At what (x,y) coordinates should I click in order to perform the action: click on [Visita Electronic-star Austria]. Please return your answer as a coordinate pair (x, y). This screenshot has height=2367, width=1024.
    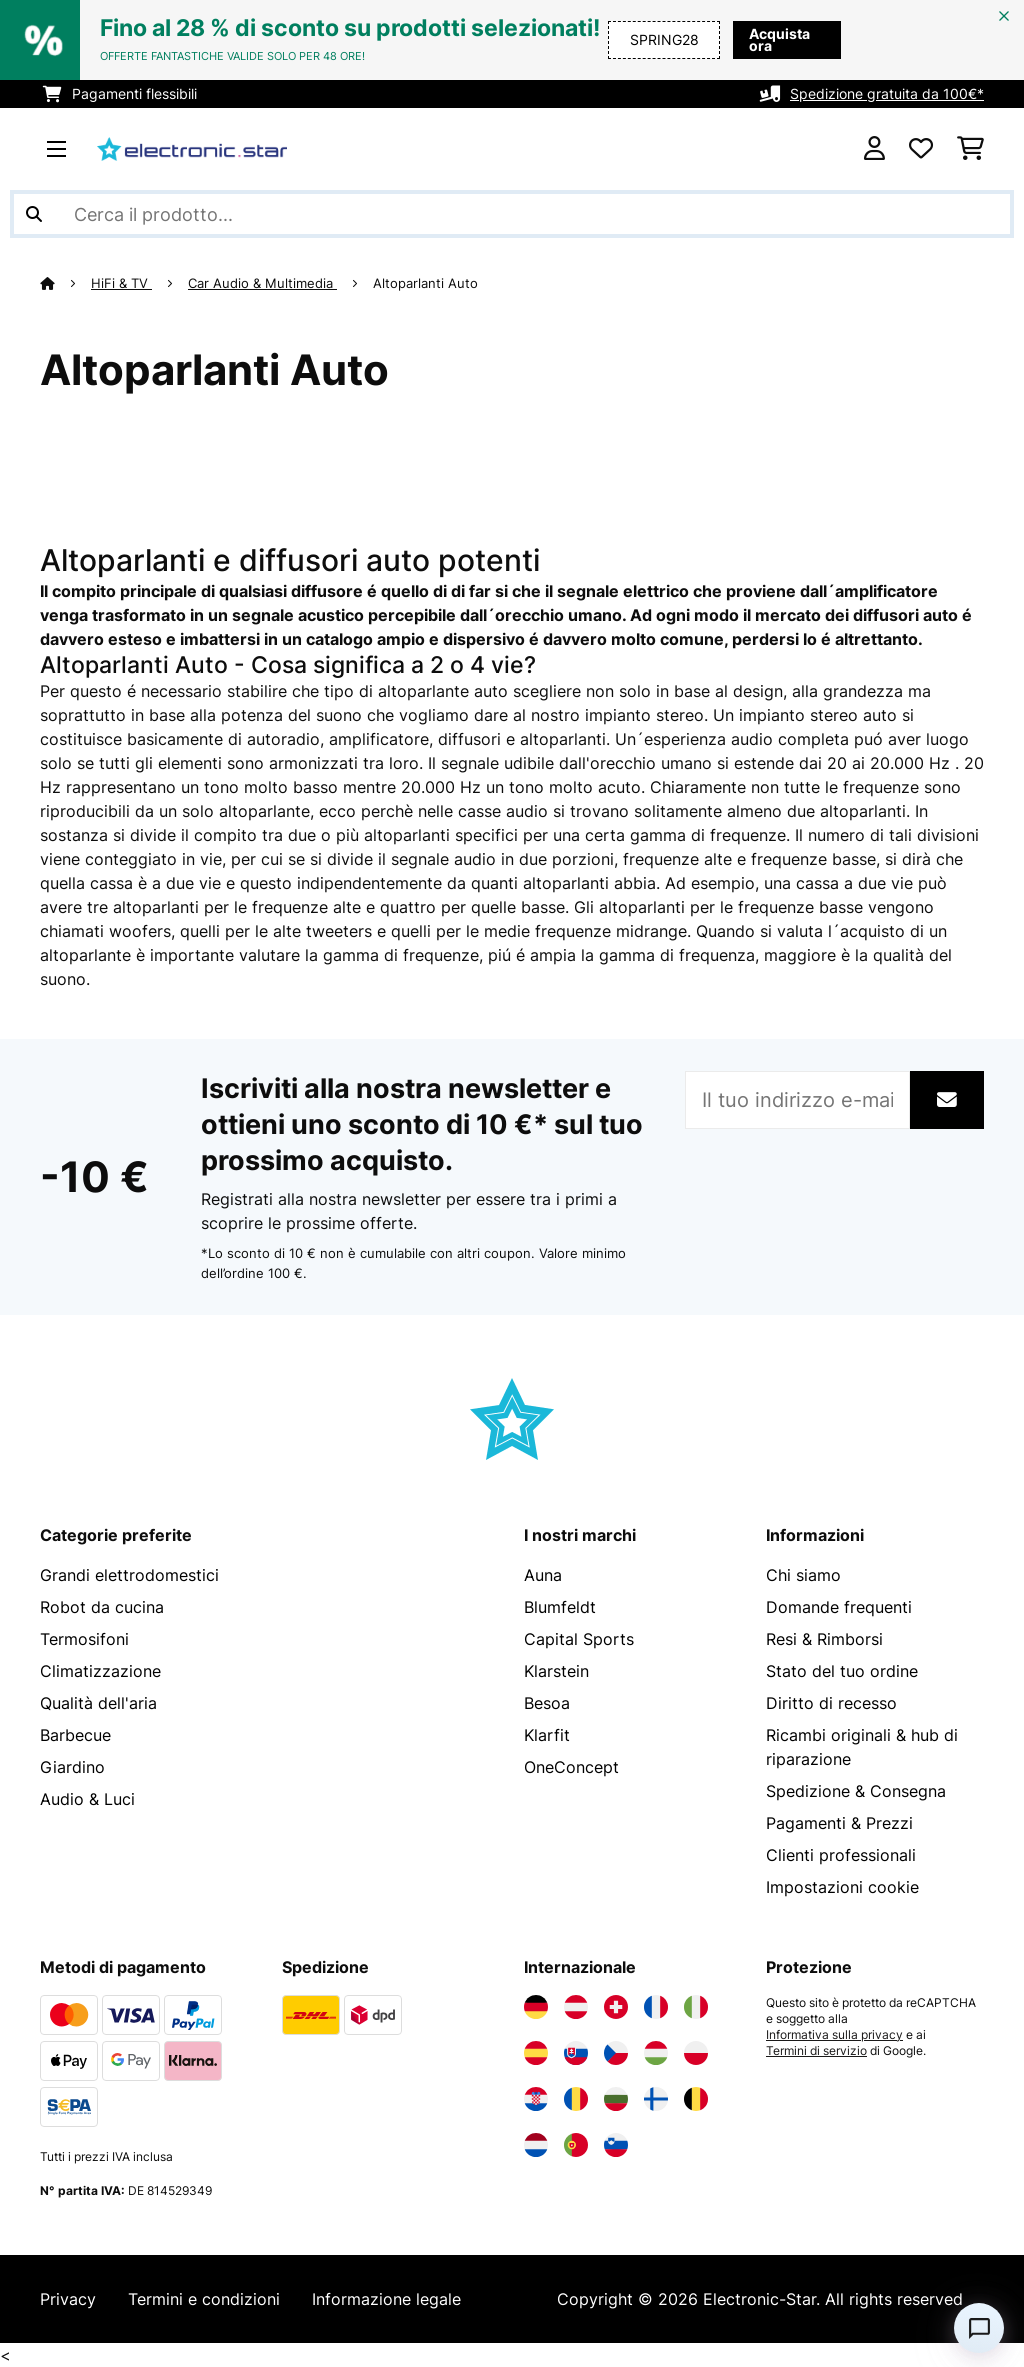
    Looking at the image, I should click on (576, 2007).